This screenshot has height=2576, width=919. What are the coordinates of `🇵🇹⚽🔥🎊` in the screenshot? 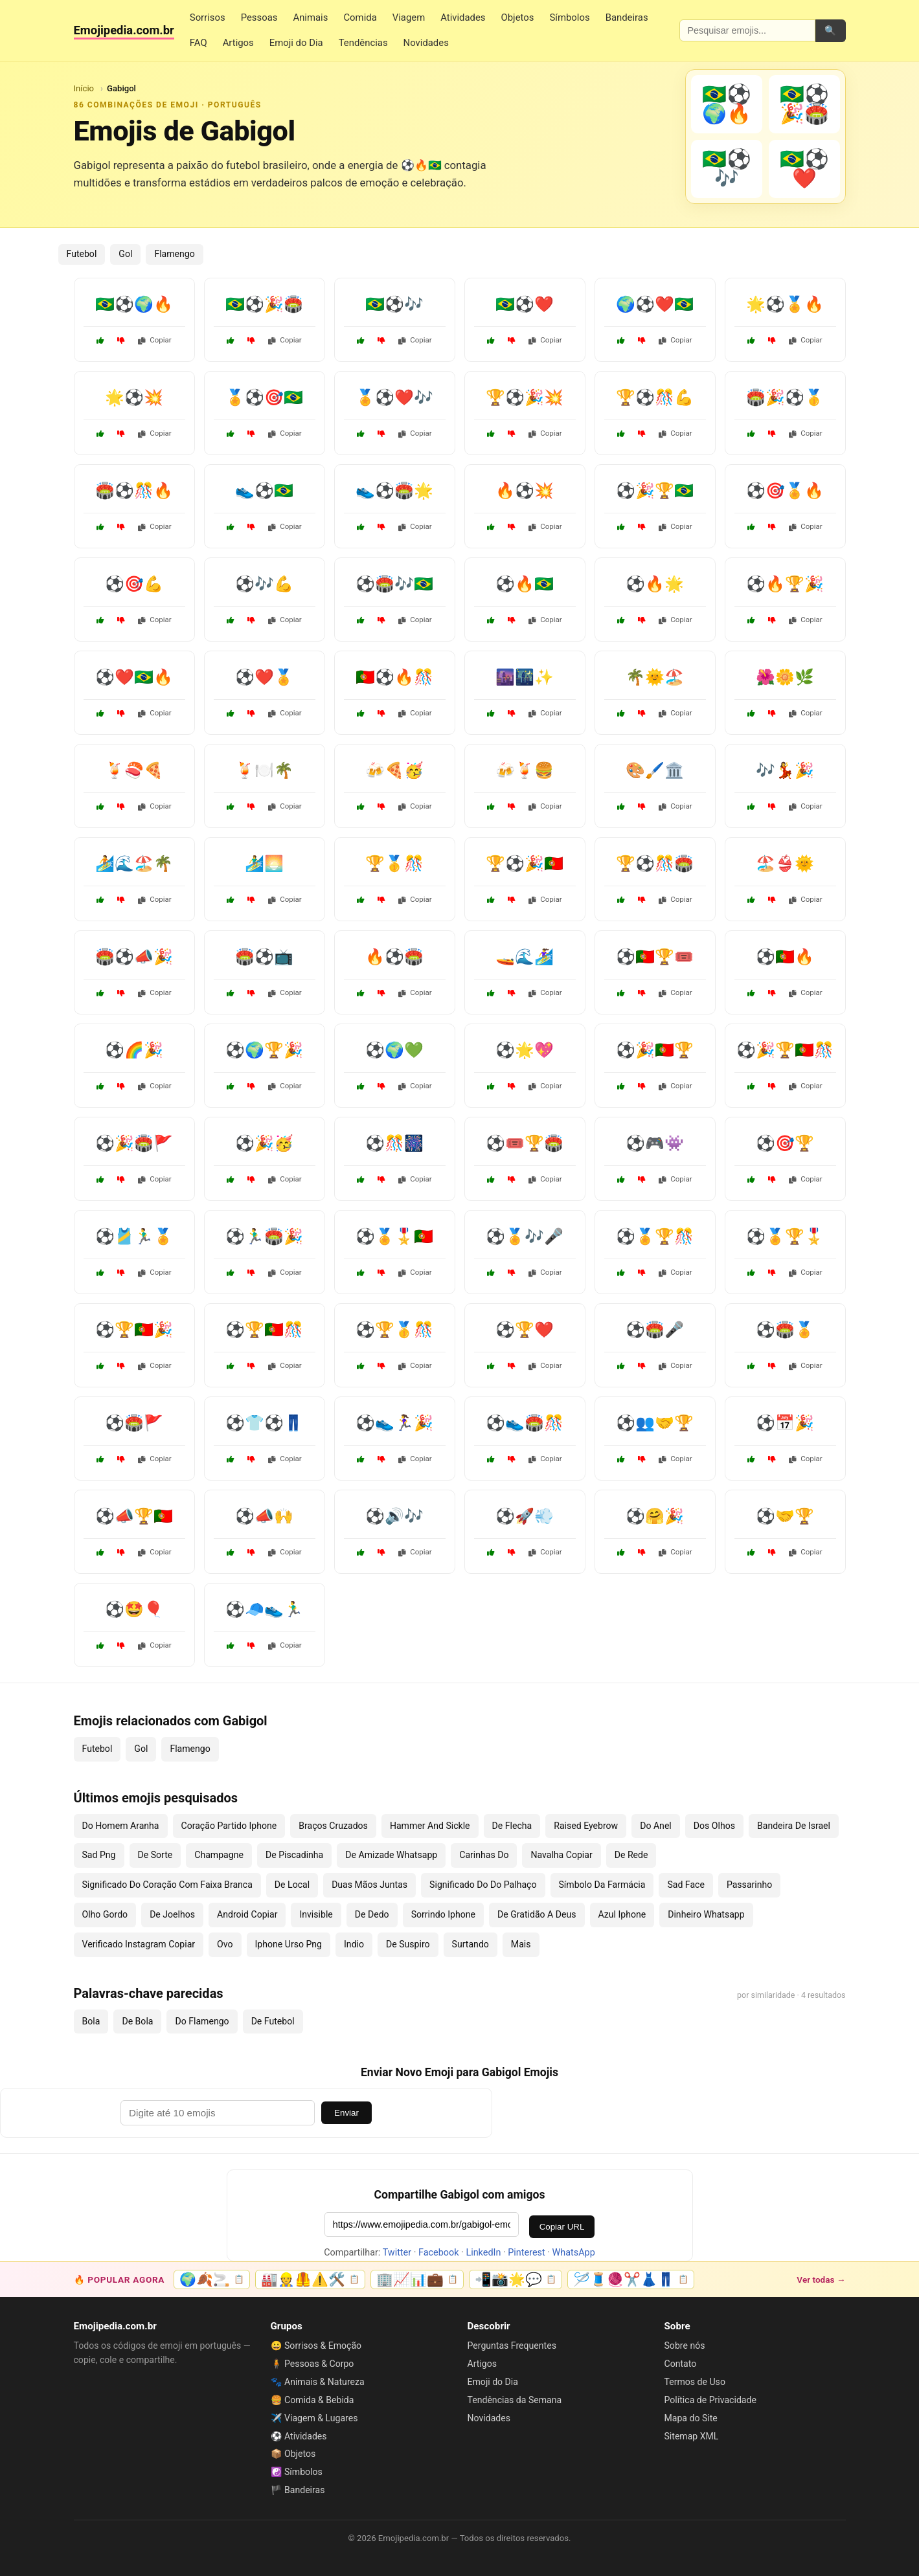 It's located at (394, 677).